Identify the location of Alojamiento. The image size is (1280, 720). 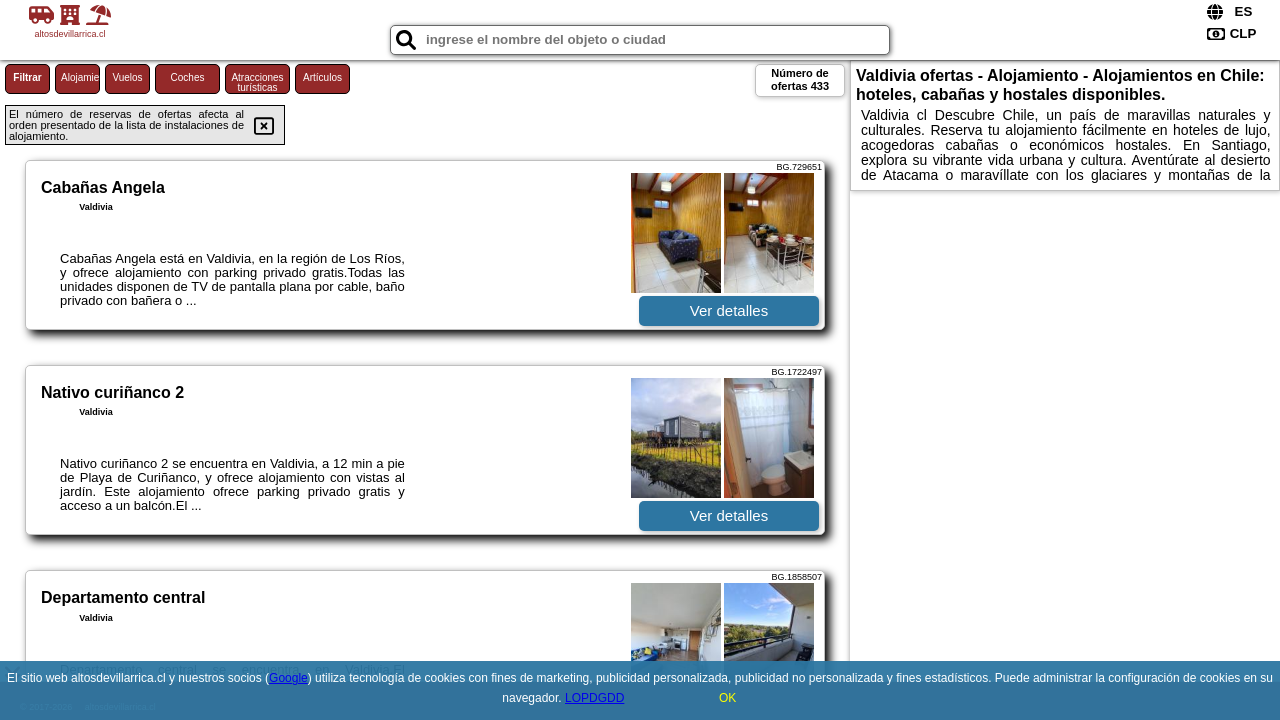
(80, 77).